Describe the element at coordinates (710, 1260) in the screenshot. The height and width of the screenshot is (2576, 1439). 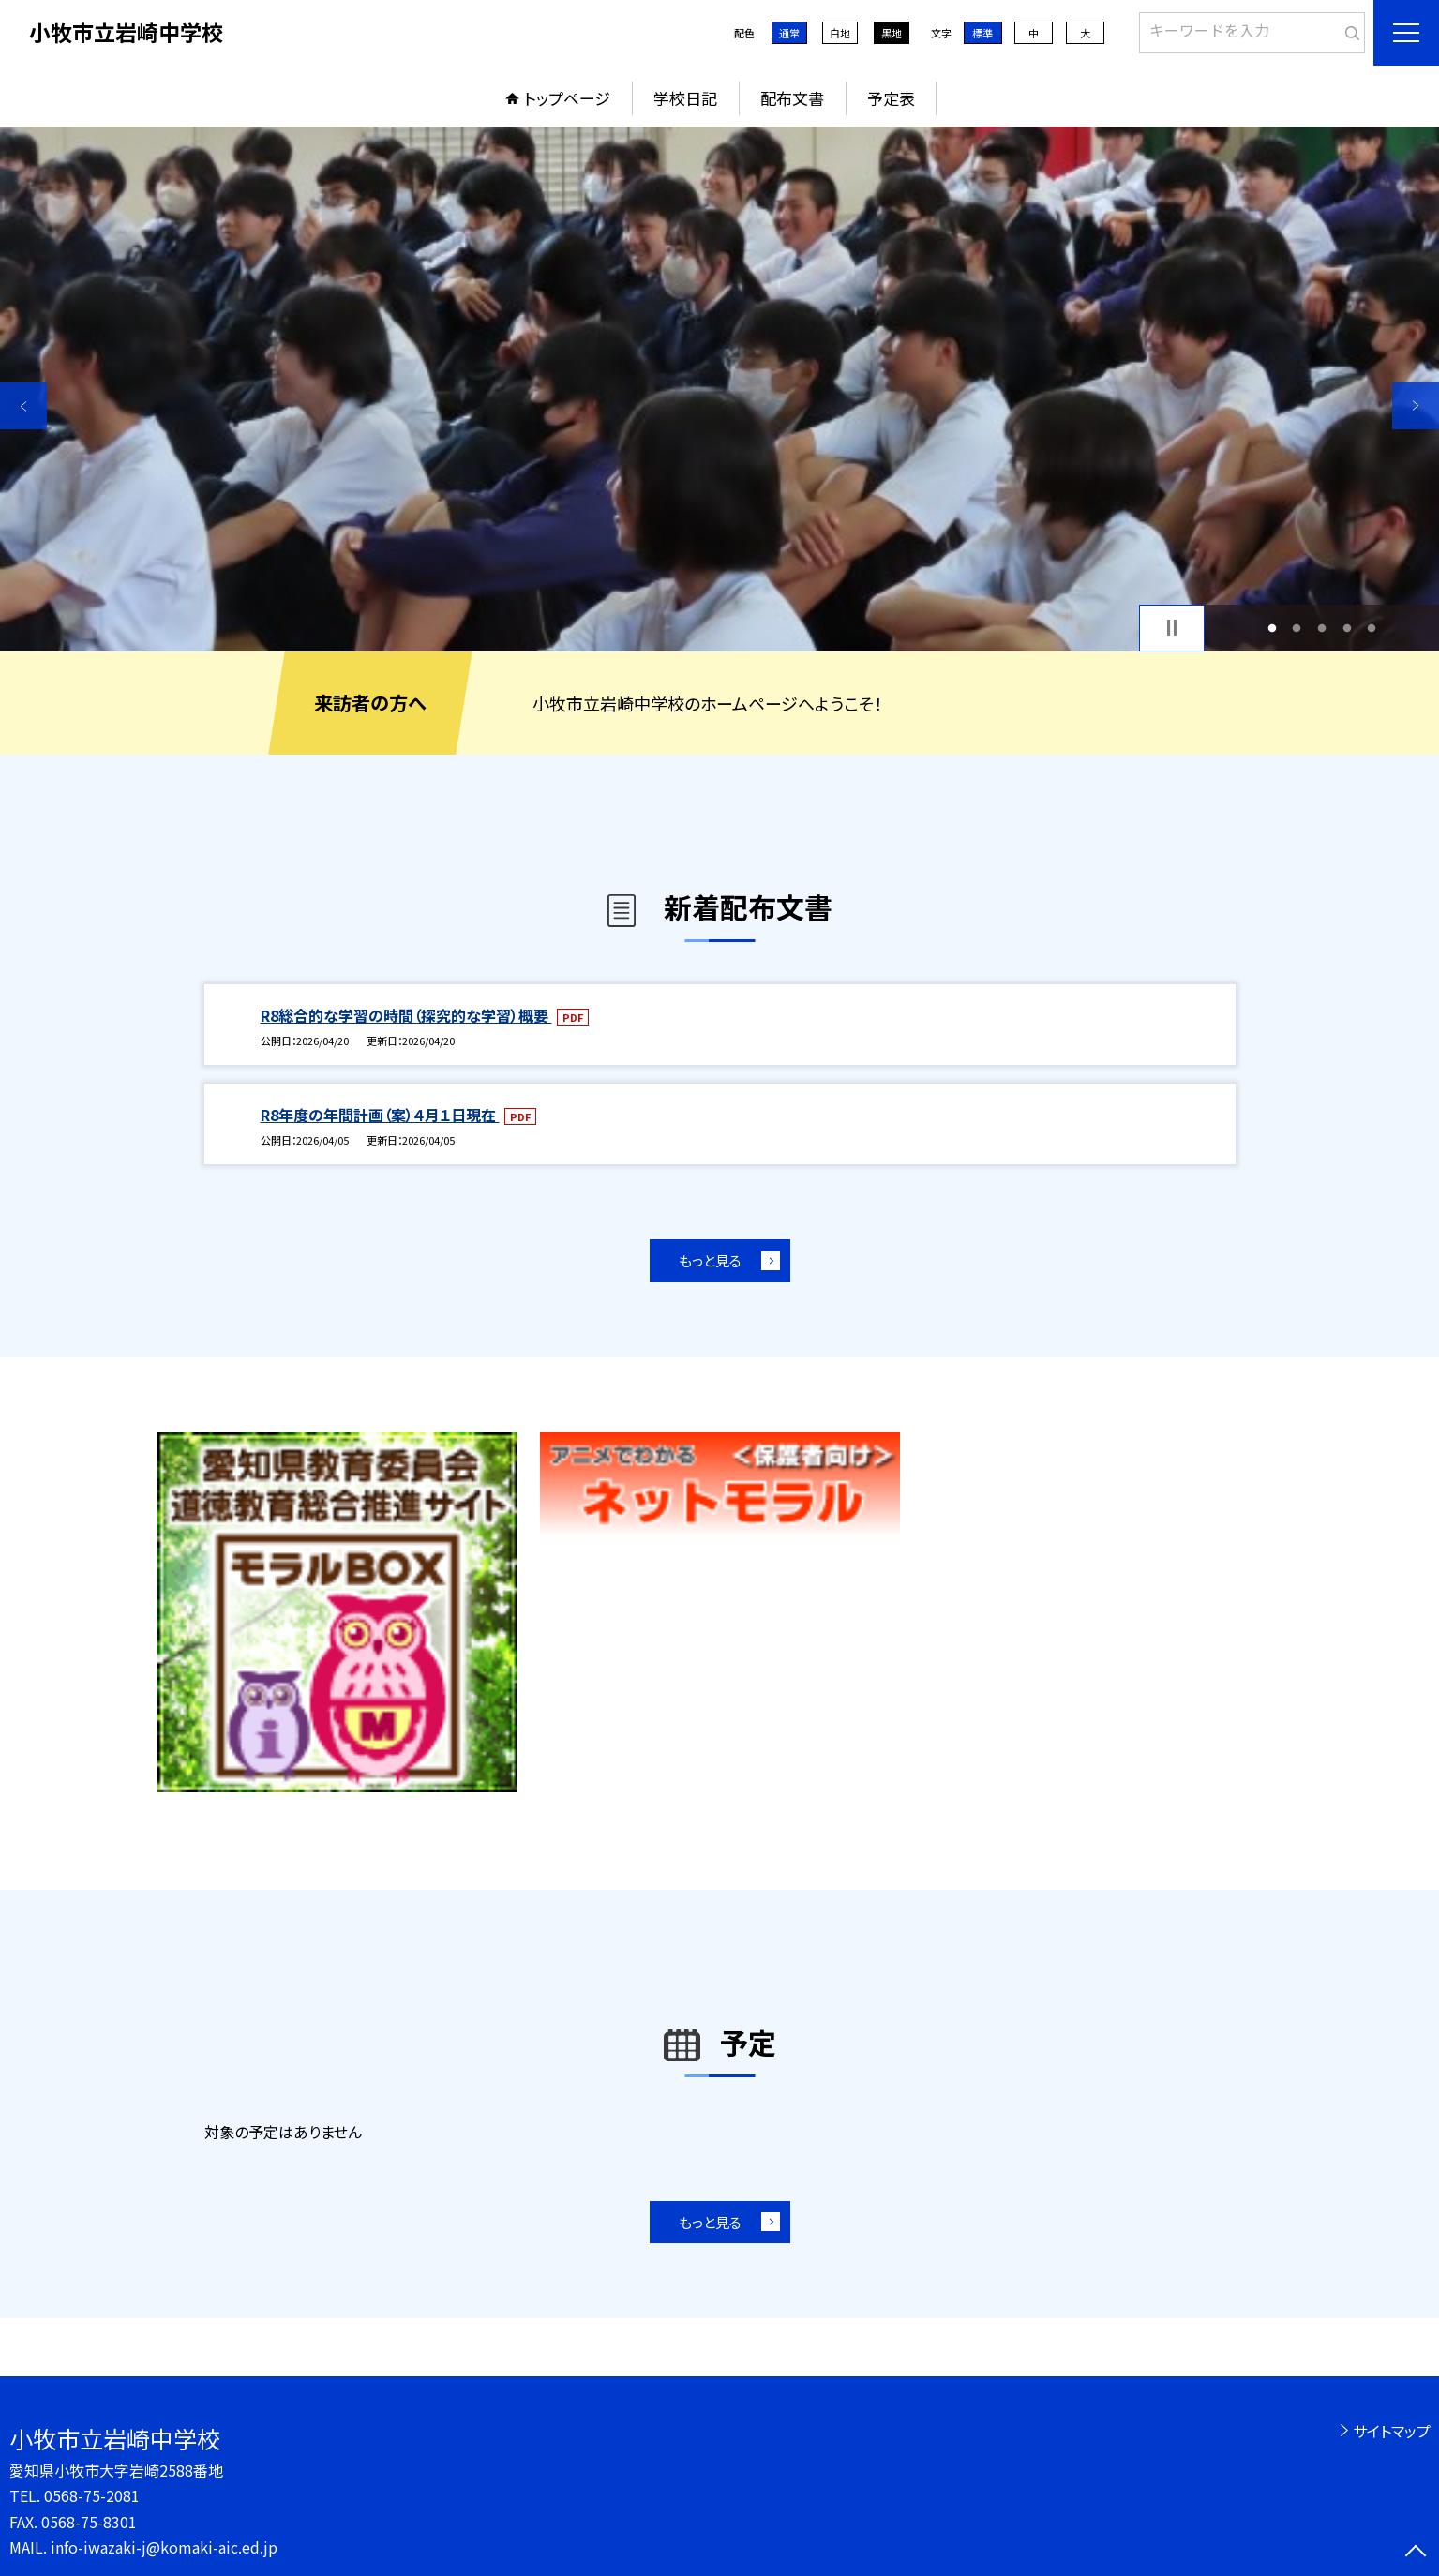
I see `もっと見る` at that location.